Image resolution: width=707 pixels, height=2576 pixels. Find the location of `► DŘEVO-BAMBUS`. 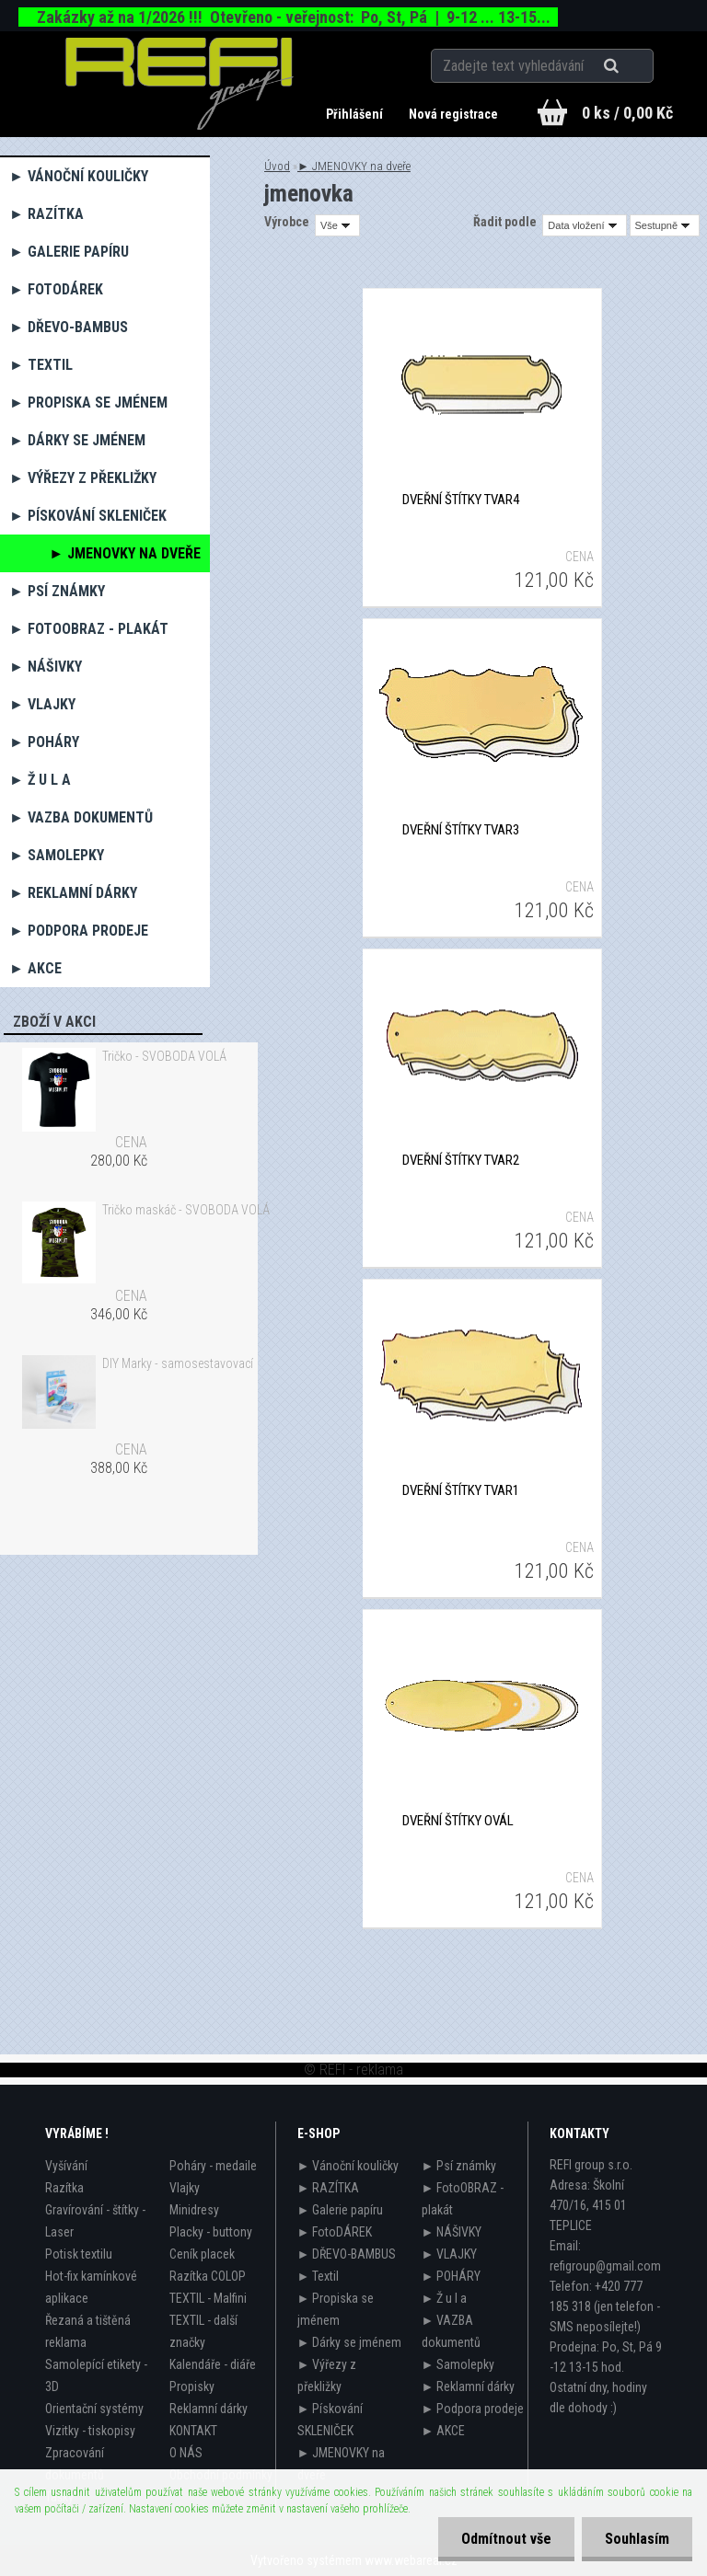

► DŘEVO-BAMBUS is located at coordinates (68, 327).